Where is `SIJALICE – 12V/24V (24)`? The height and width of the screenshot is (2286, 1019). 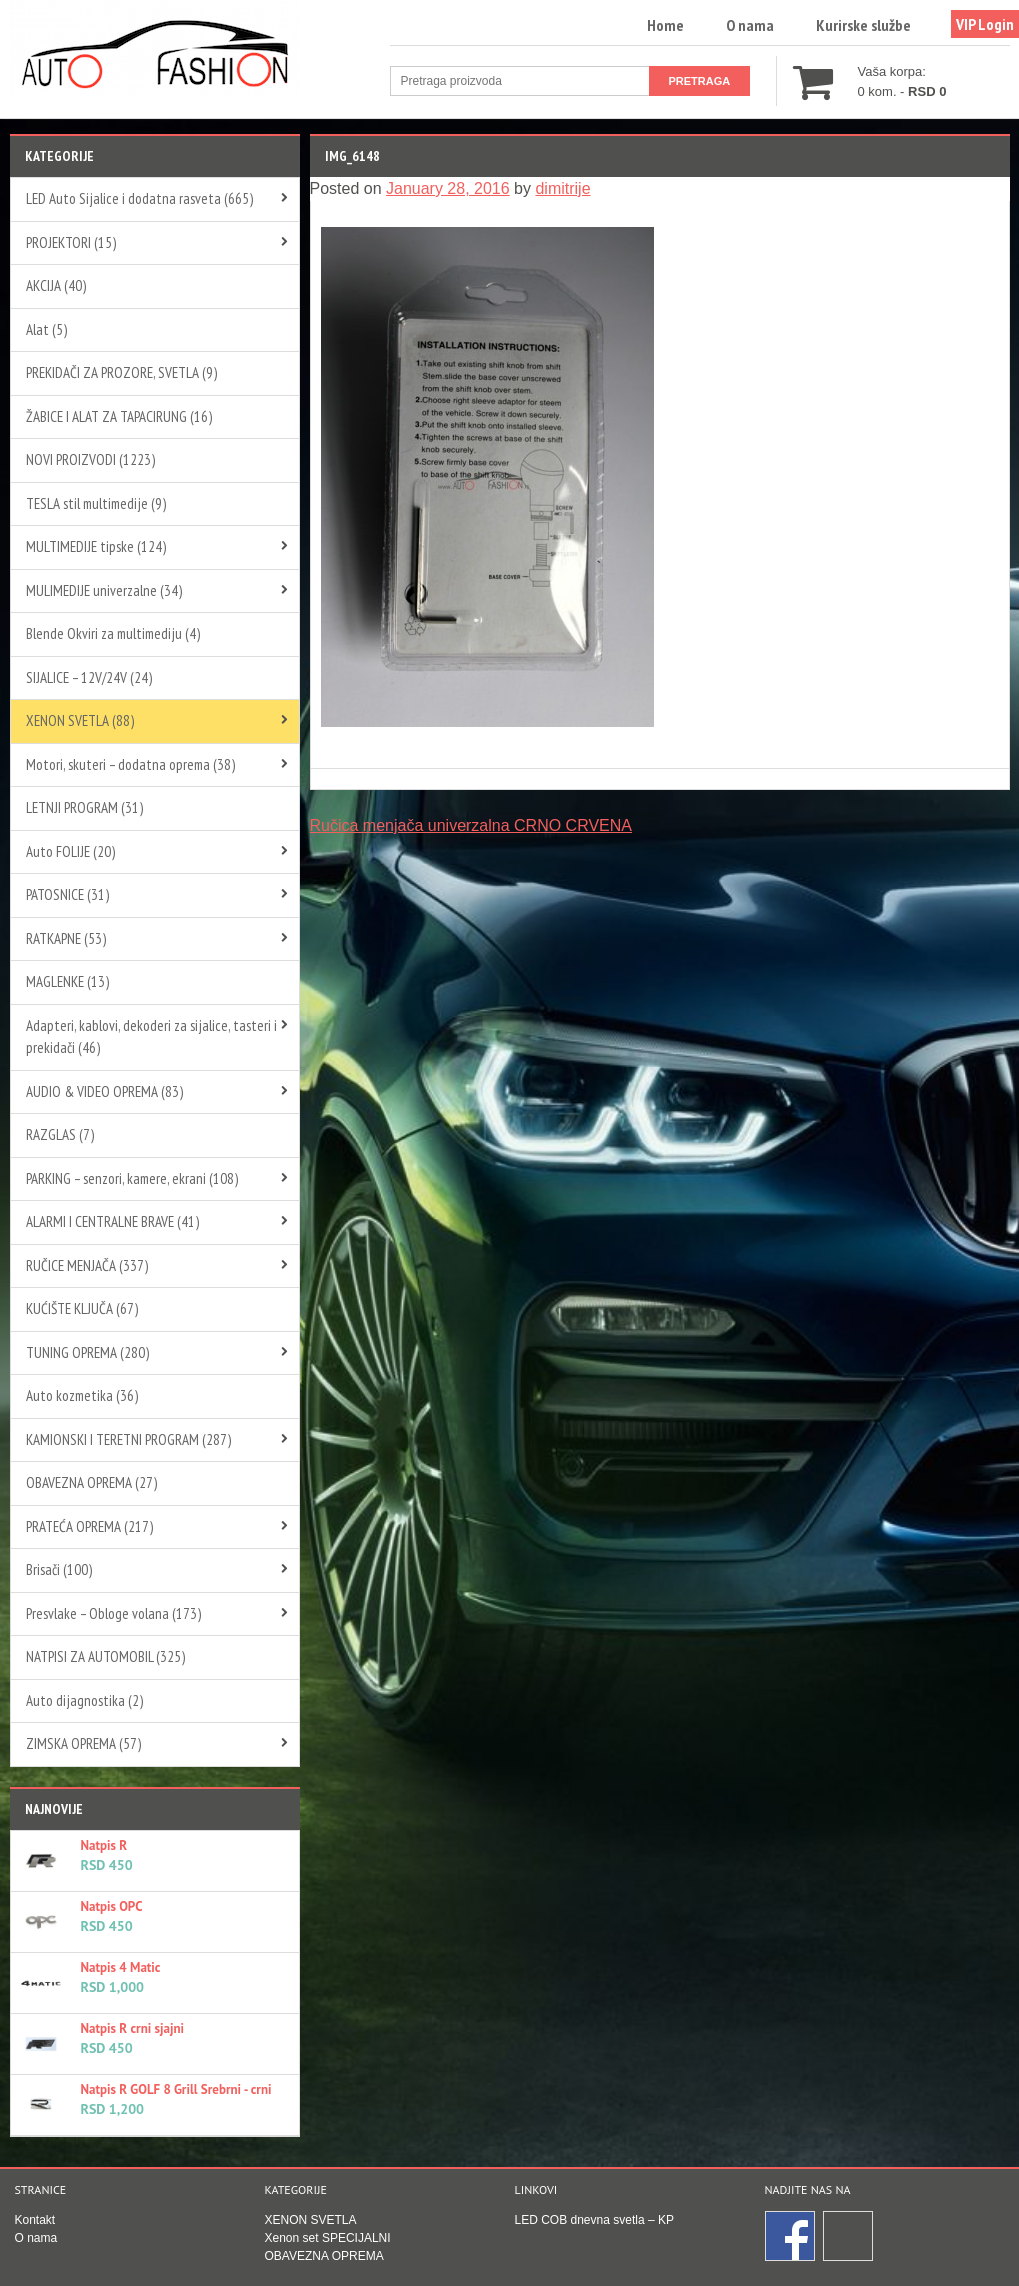
SIJALICE – 12V/24V (24) is located at coordinates (89, 677).